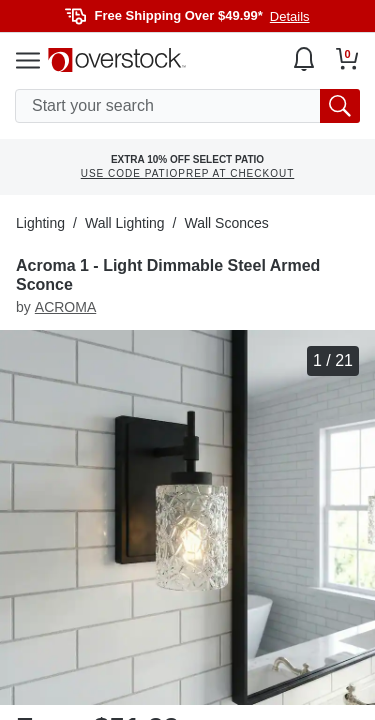 The image size is (375, 720). I want to click on [search button], so click(340, 106).